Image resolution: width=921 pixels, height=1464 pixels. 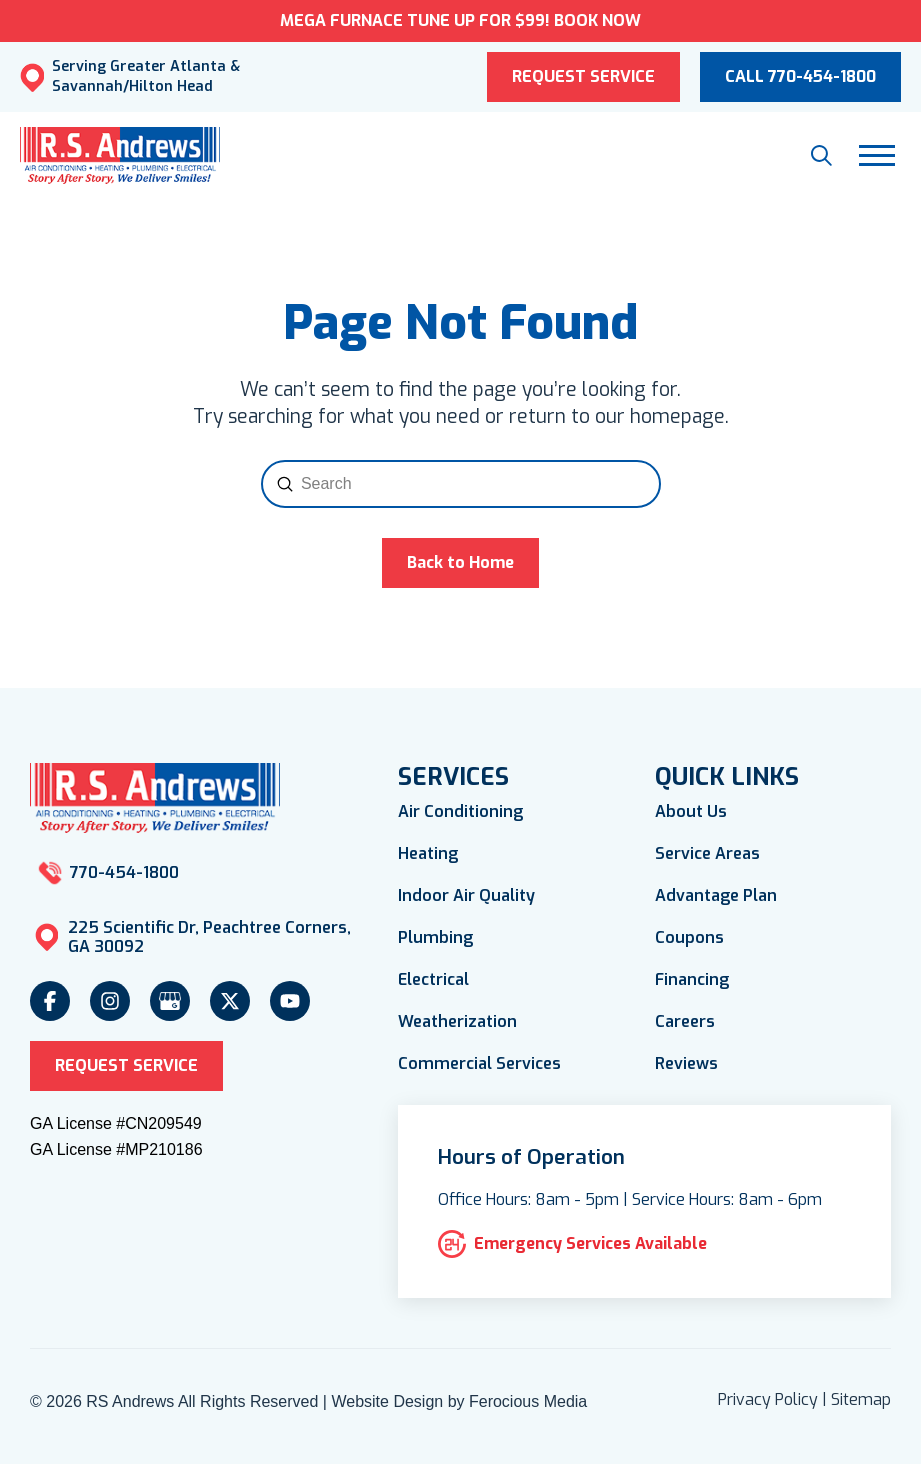 I want to click on [button], so click(x=821, y=155).